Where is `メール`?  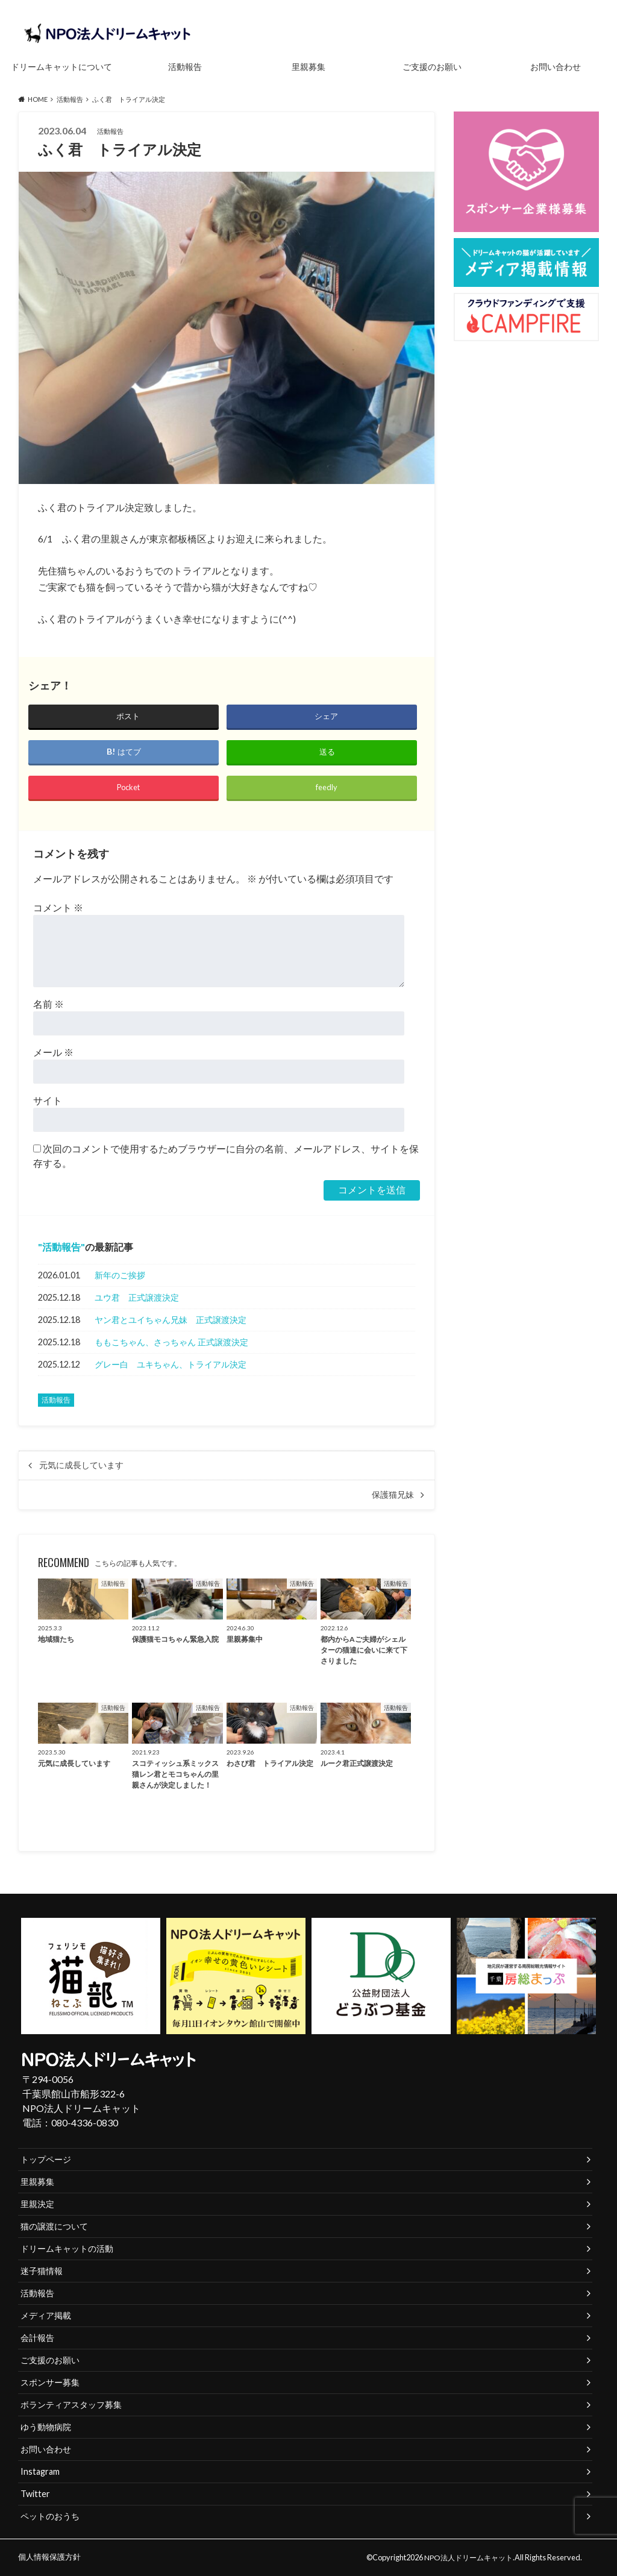
メール is located at coordinates (53, 1052).